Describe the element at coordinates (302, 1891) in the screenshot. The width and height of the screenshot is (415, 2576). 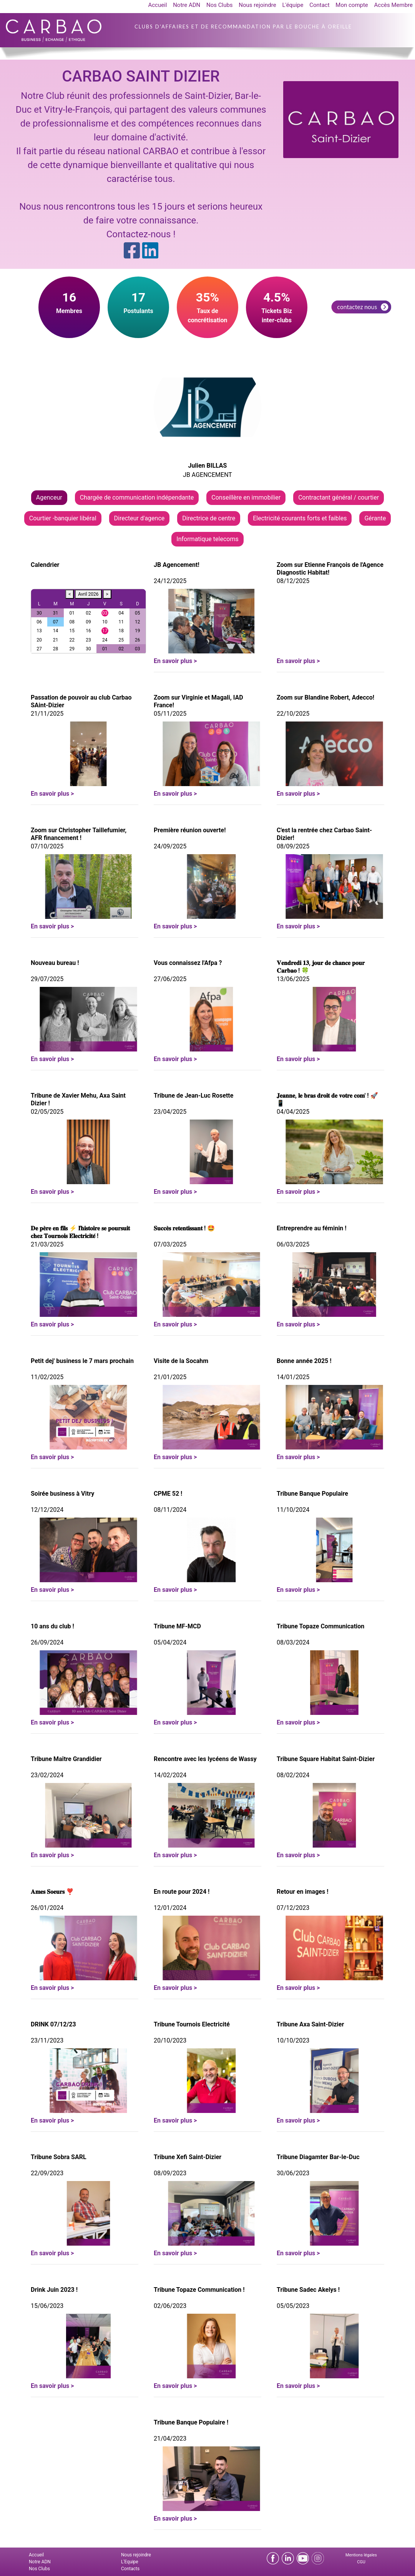
I see `Retour en images !` at that location.